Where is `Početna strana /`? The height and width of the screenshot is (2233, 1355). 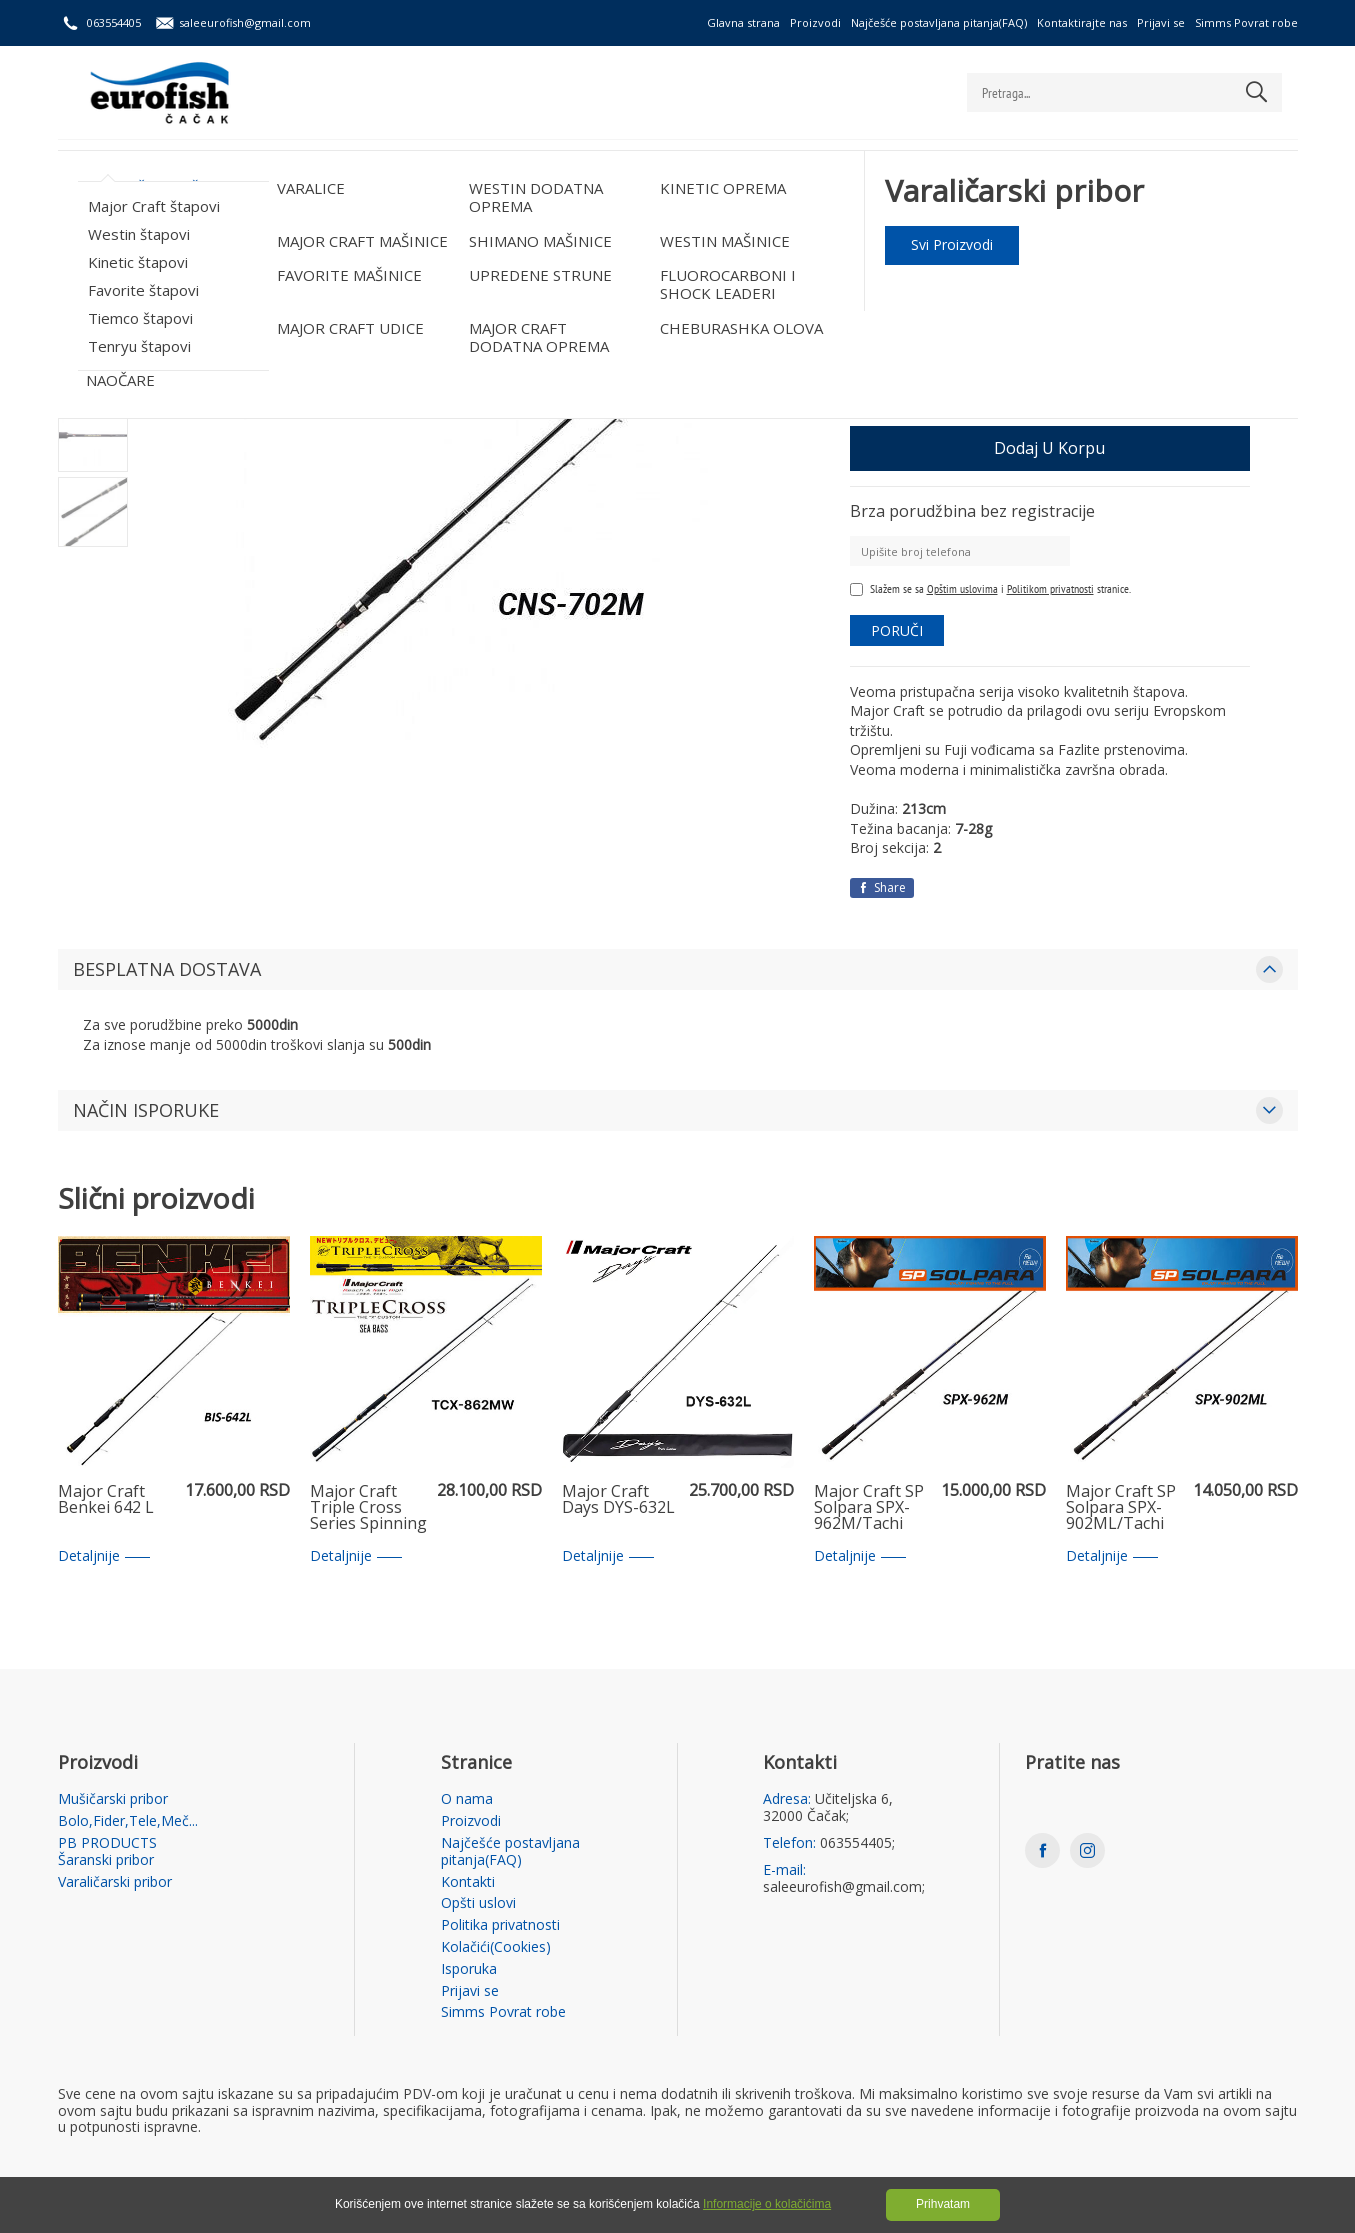
Početna strana / is located at coordinates (104, 224).